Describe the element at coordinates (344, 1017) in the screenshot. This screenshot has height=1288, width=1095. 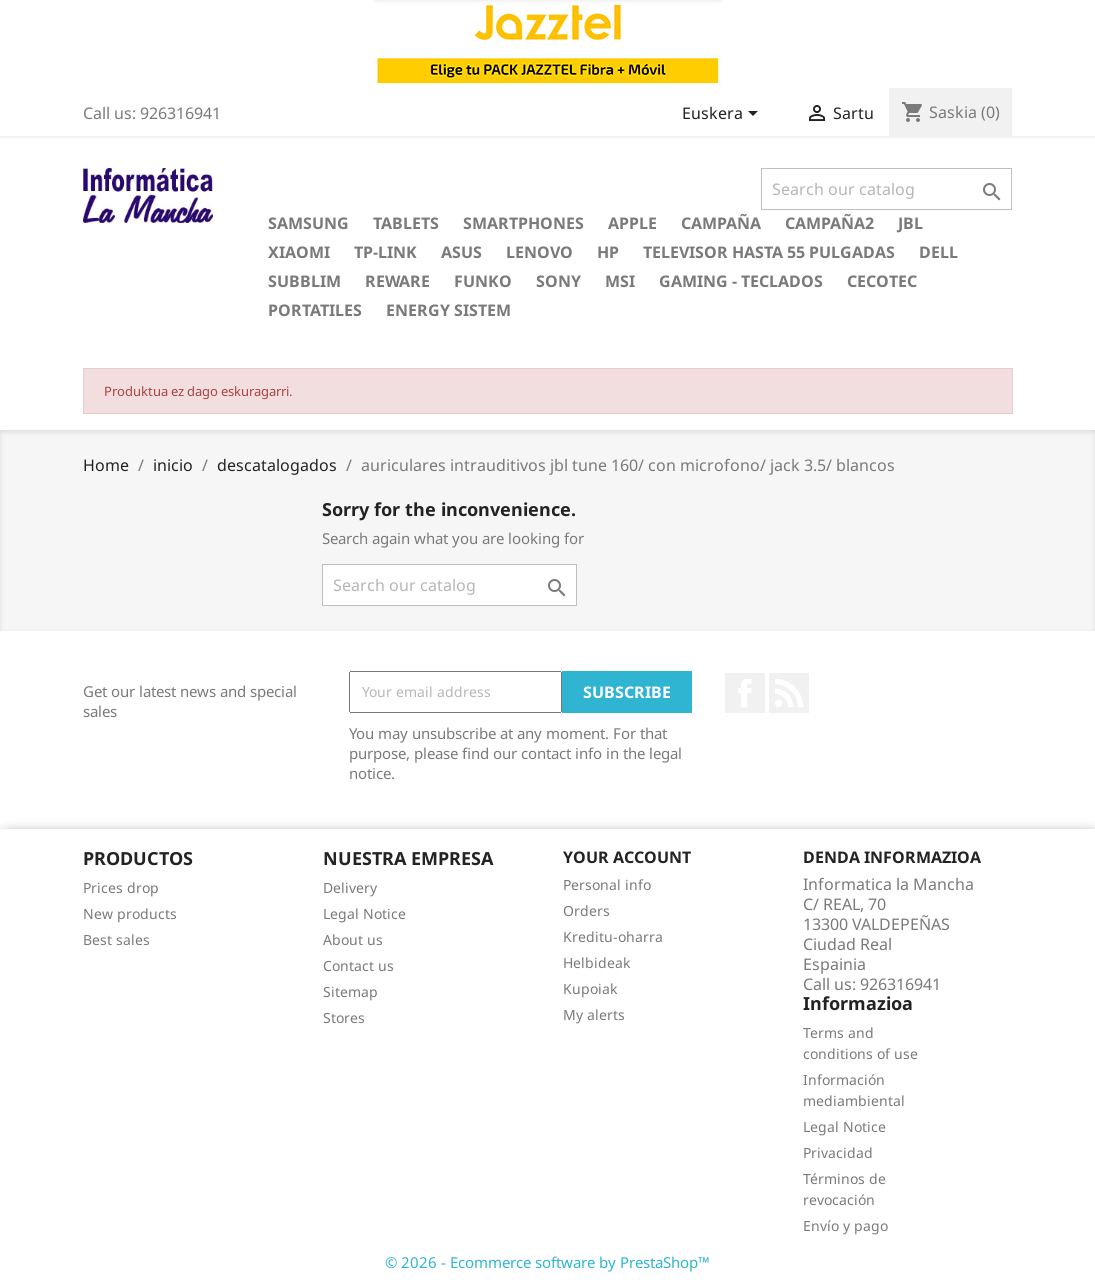
I see `Stores` at that location.